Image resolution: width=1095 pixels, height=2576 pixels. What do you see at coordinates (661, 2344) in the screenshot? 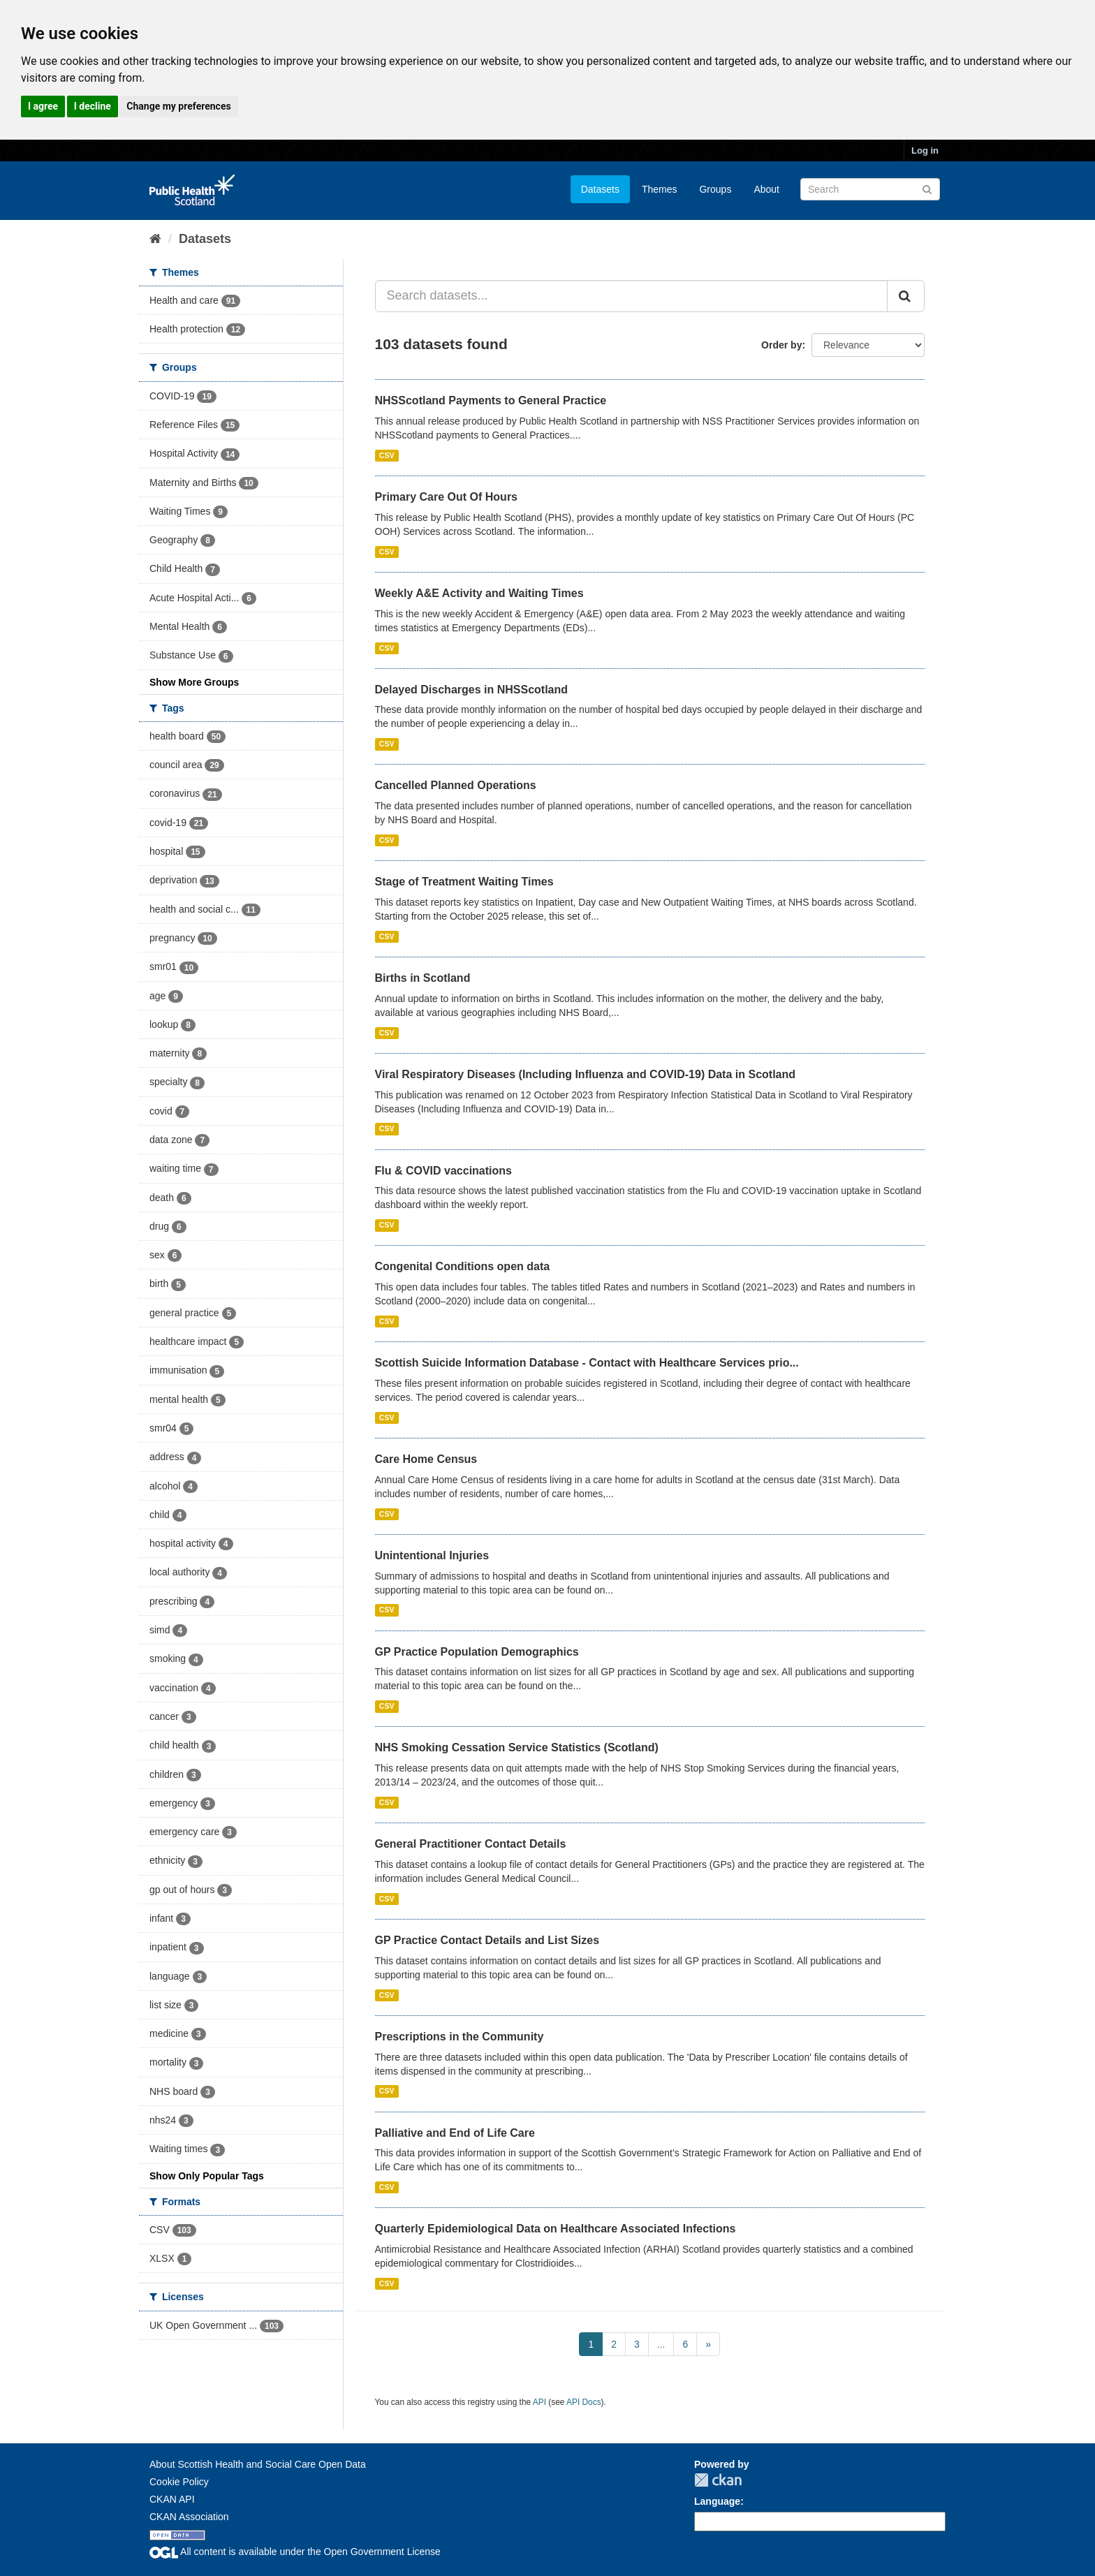
I see `...` at bounding box center [661, 2344].